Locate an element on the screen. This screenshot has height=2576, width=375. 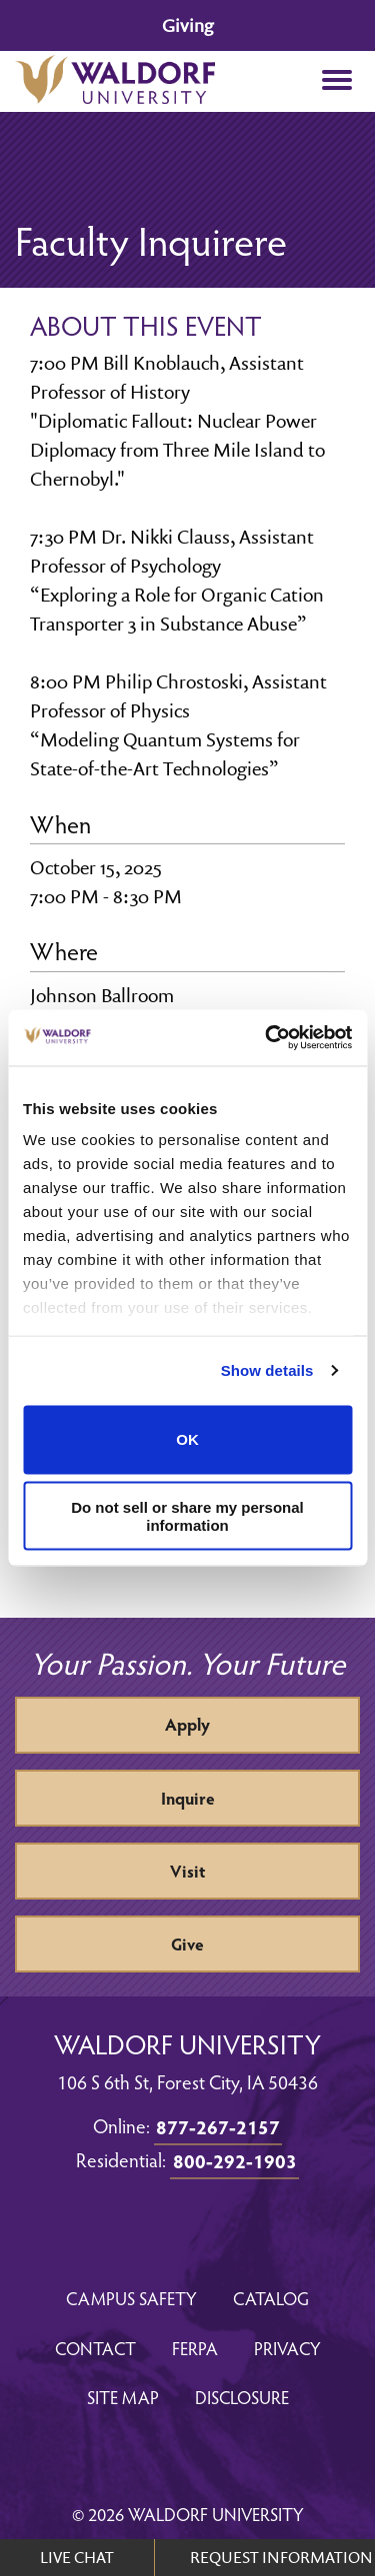
Privacy is located at coordinates (287, 2347).